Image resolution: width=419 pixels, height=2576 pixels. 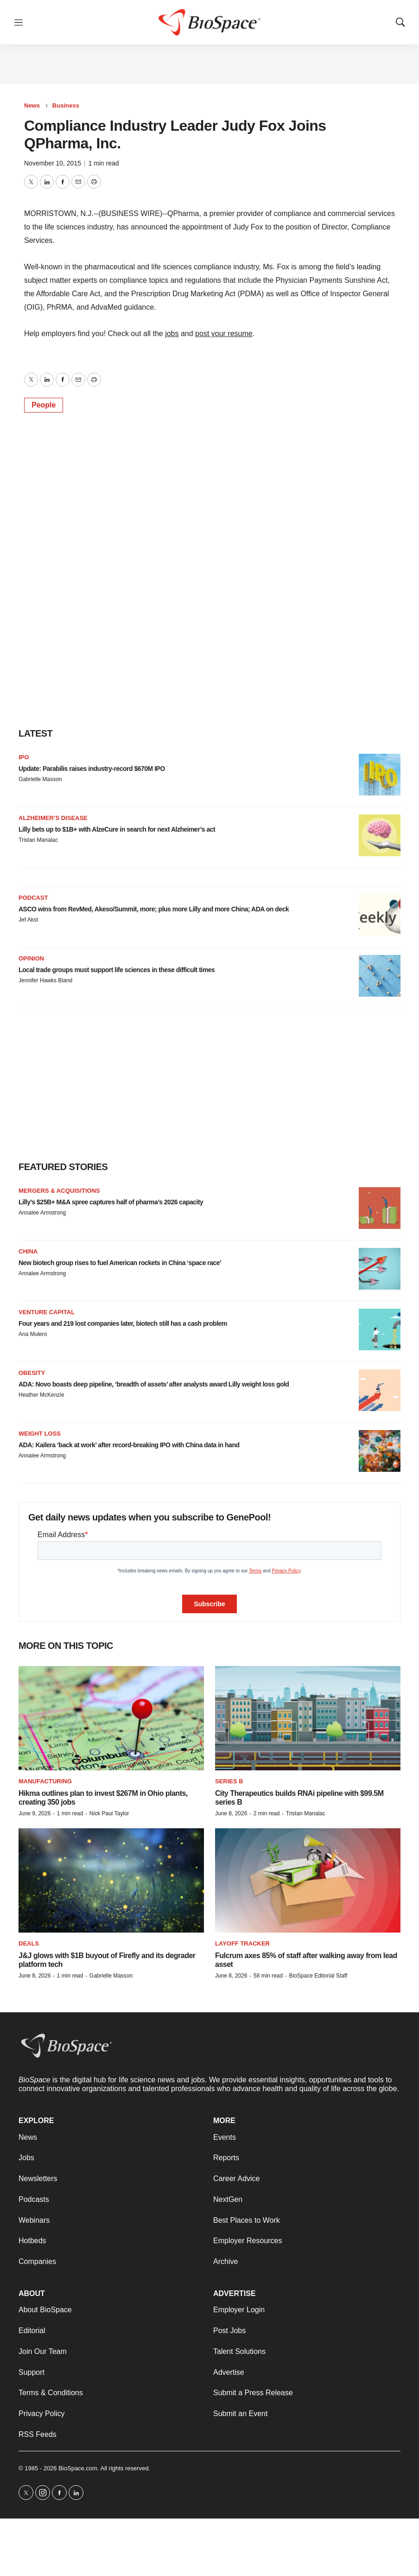 What do you see at coordinates (123, 1323) in the screenshot?
I see `Four years and 219 lost companies later, biotech still has a cash problem` at bounding box center [123, 1323].